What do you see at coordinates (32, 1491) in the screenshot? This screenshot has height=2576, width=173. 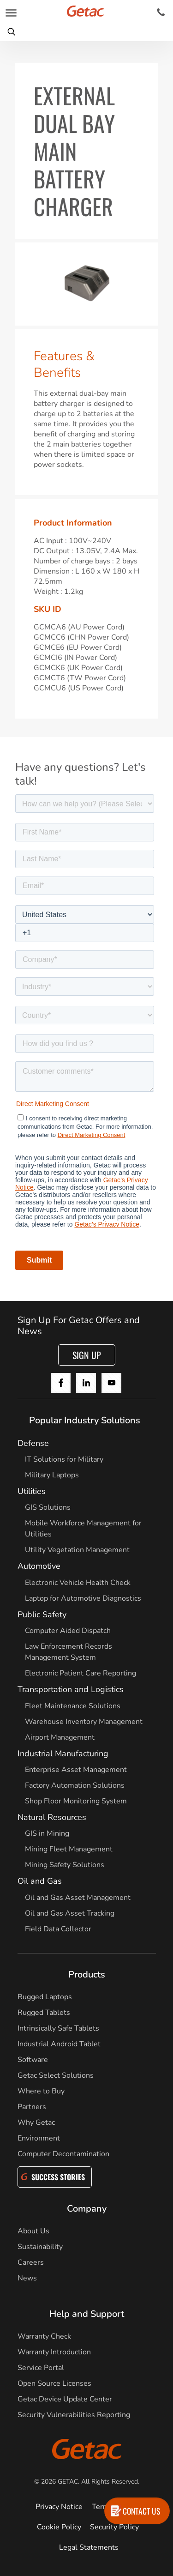 I see `Utilities` at bounding box center [32, 1491].